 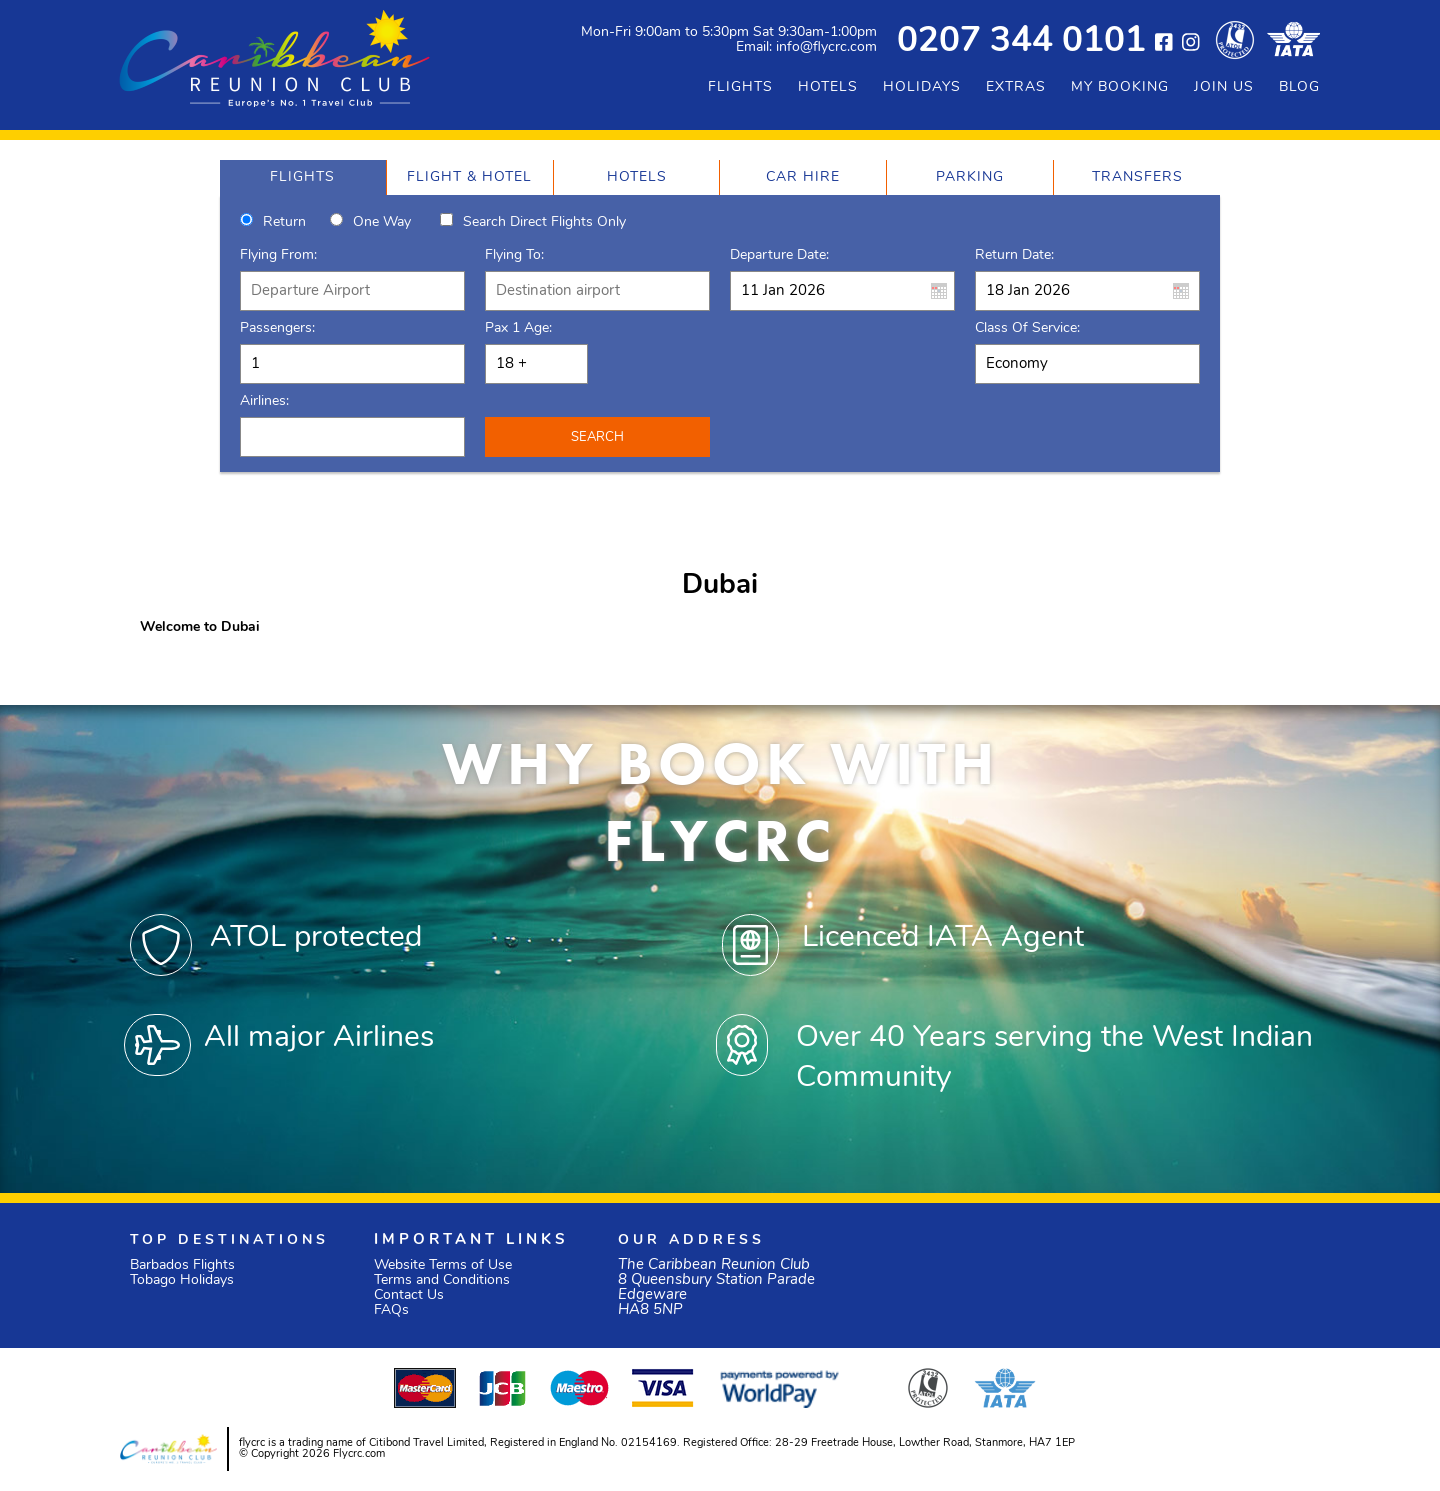 What do you see at coordinates (382, 222) in the screenshot?
I see `One way` at bounding box center [382, 222].